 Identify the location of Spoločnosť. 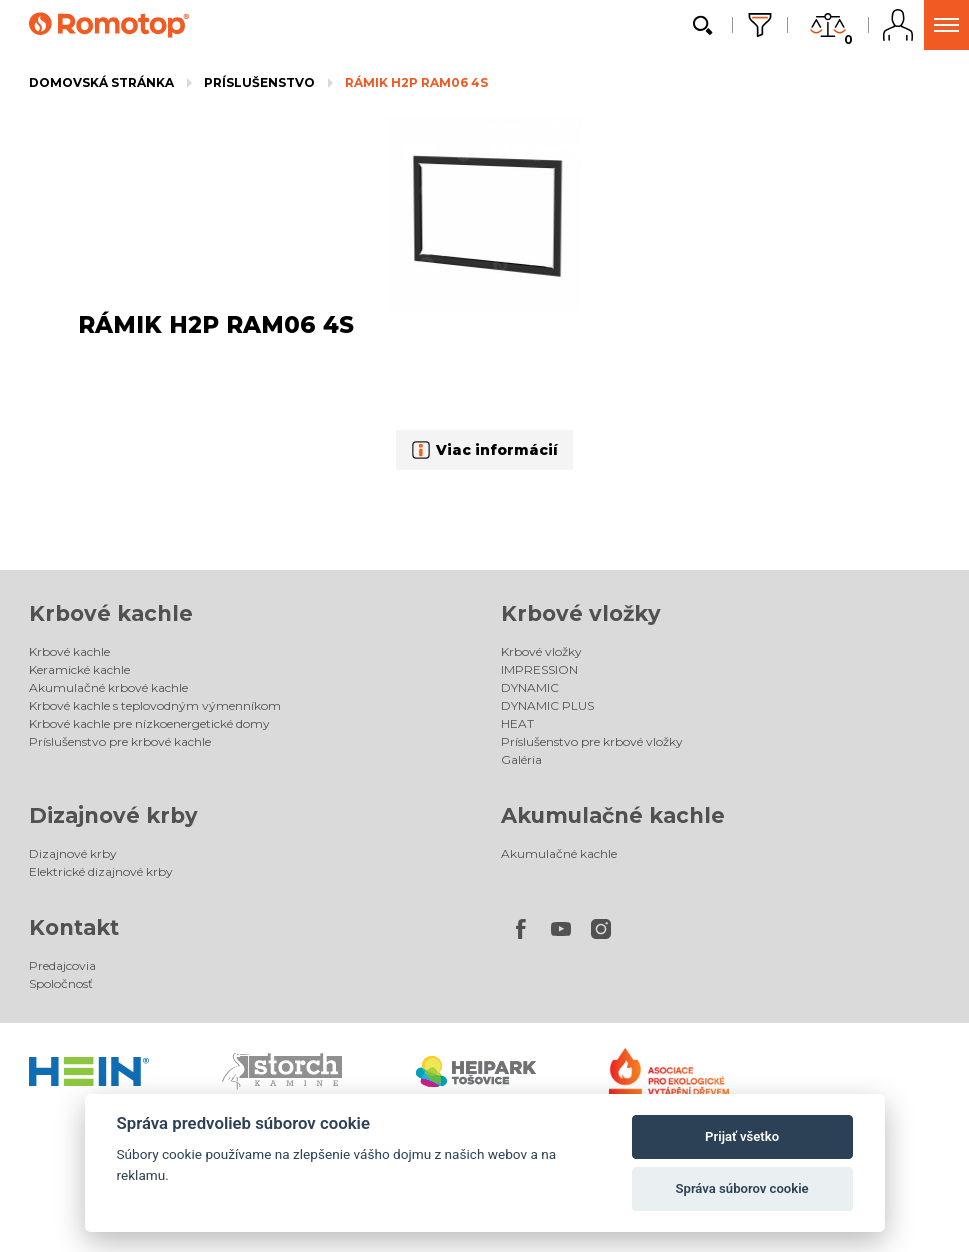
(61, 983).